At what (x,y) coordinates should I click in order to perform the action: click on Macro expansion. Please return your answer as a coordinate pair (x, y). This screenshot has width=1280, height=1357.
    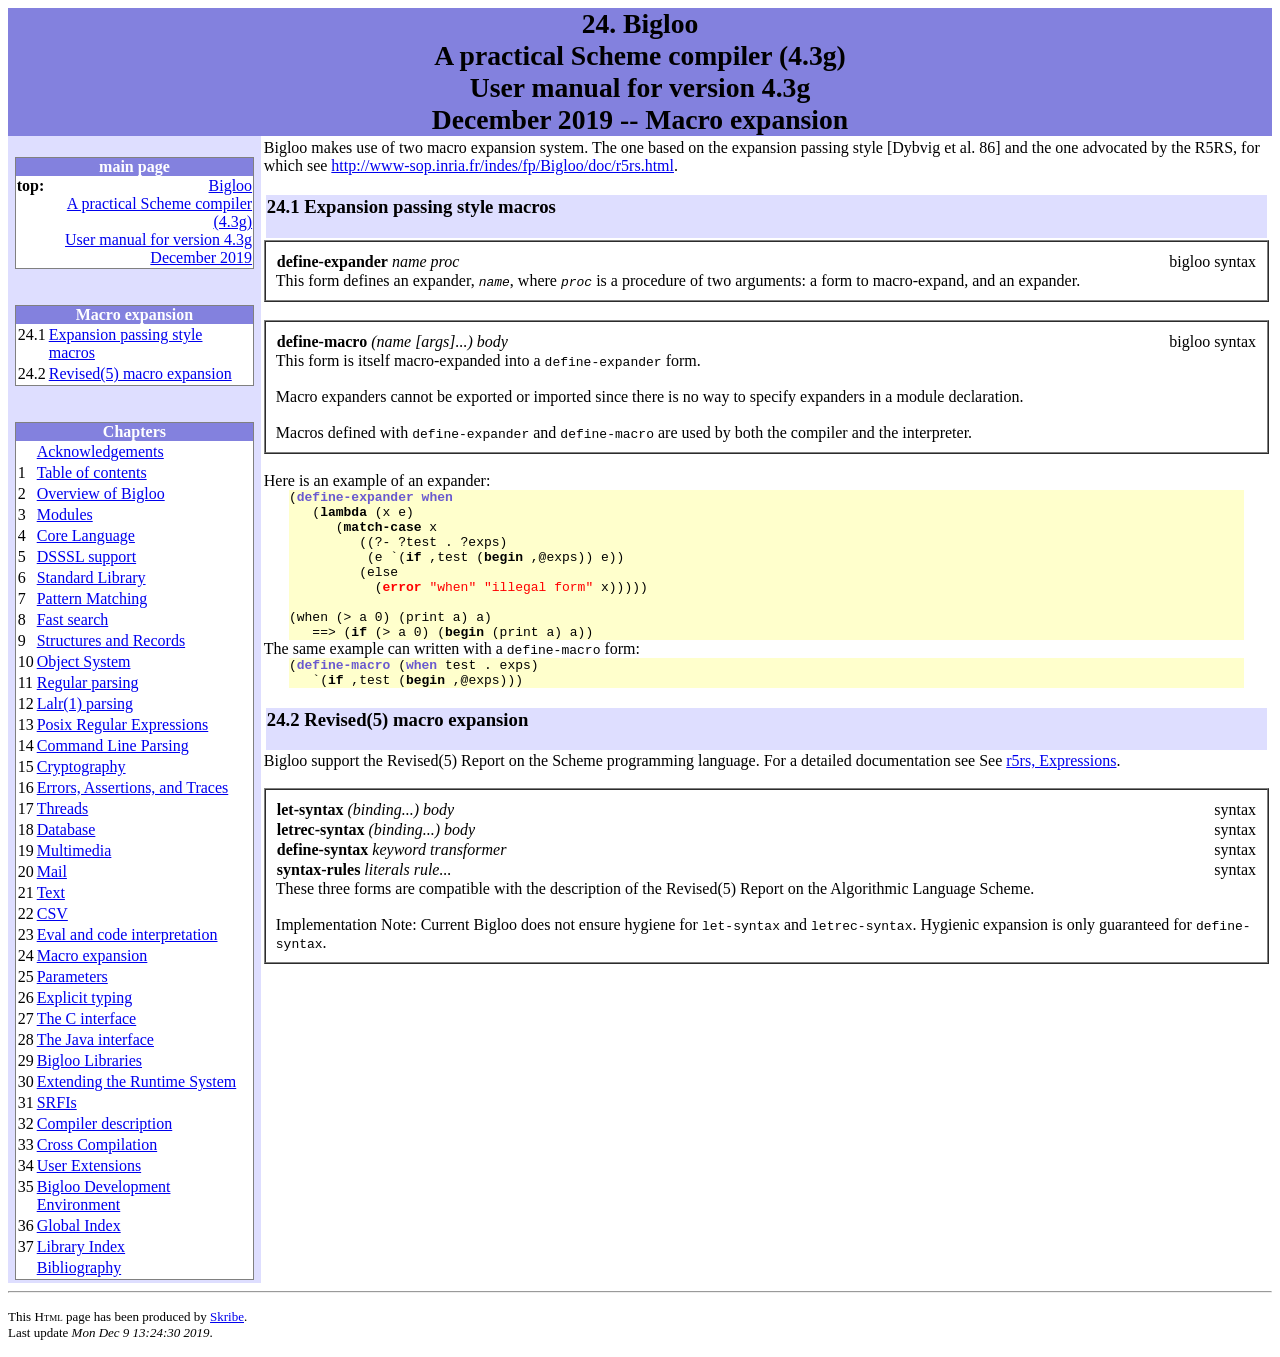
    Looking at the image, I should click on (92, 955).